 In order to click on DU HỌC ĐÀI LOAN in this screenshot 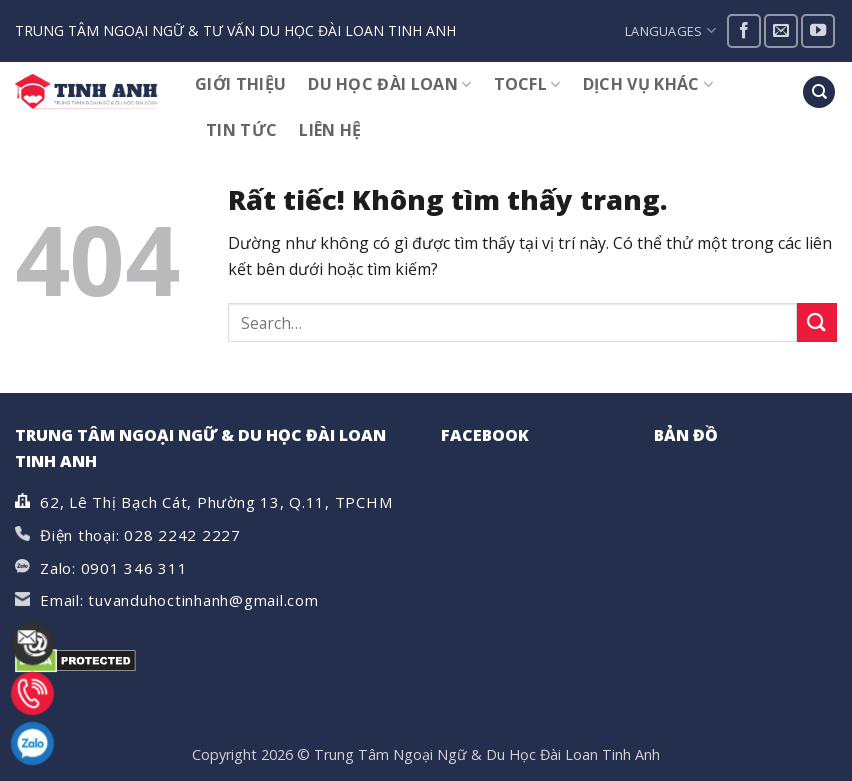, I will do `click(389, 84)`.